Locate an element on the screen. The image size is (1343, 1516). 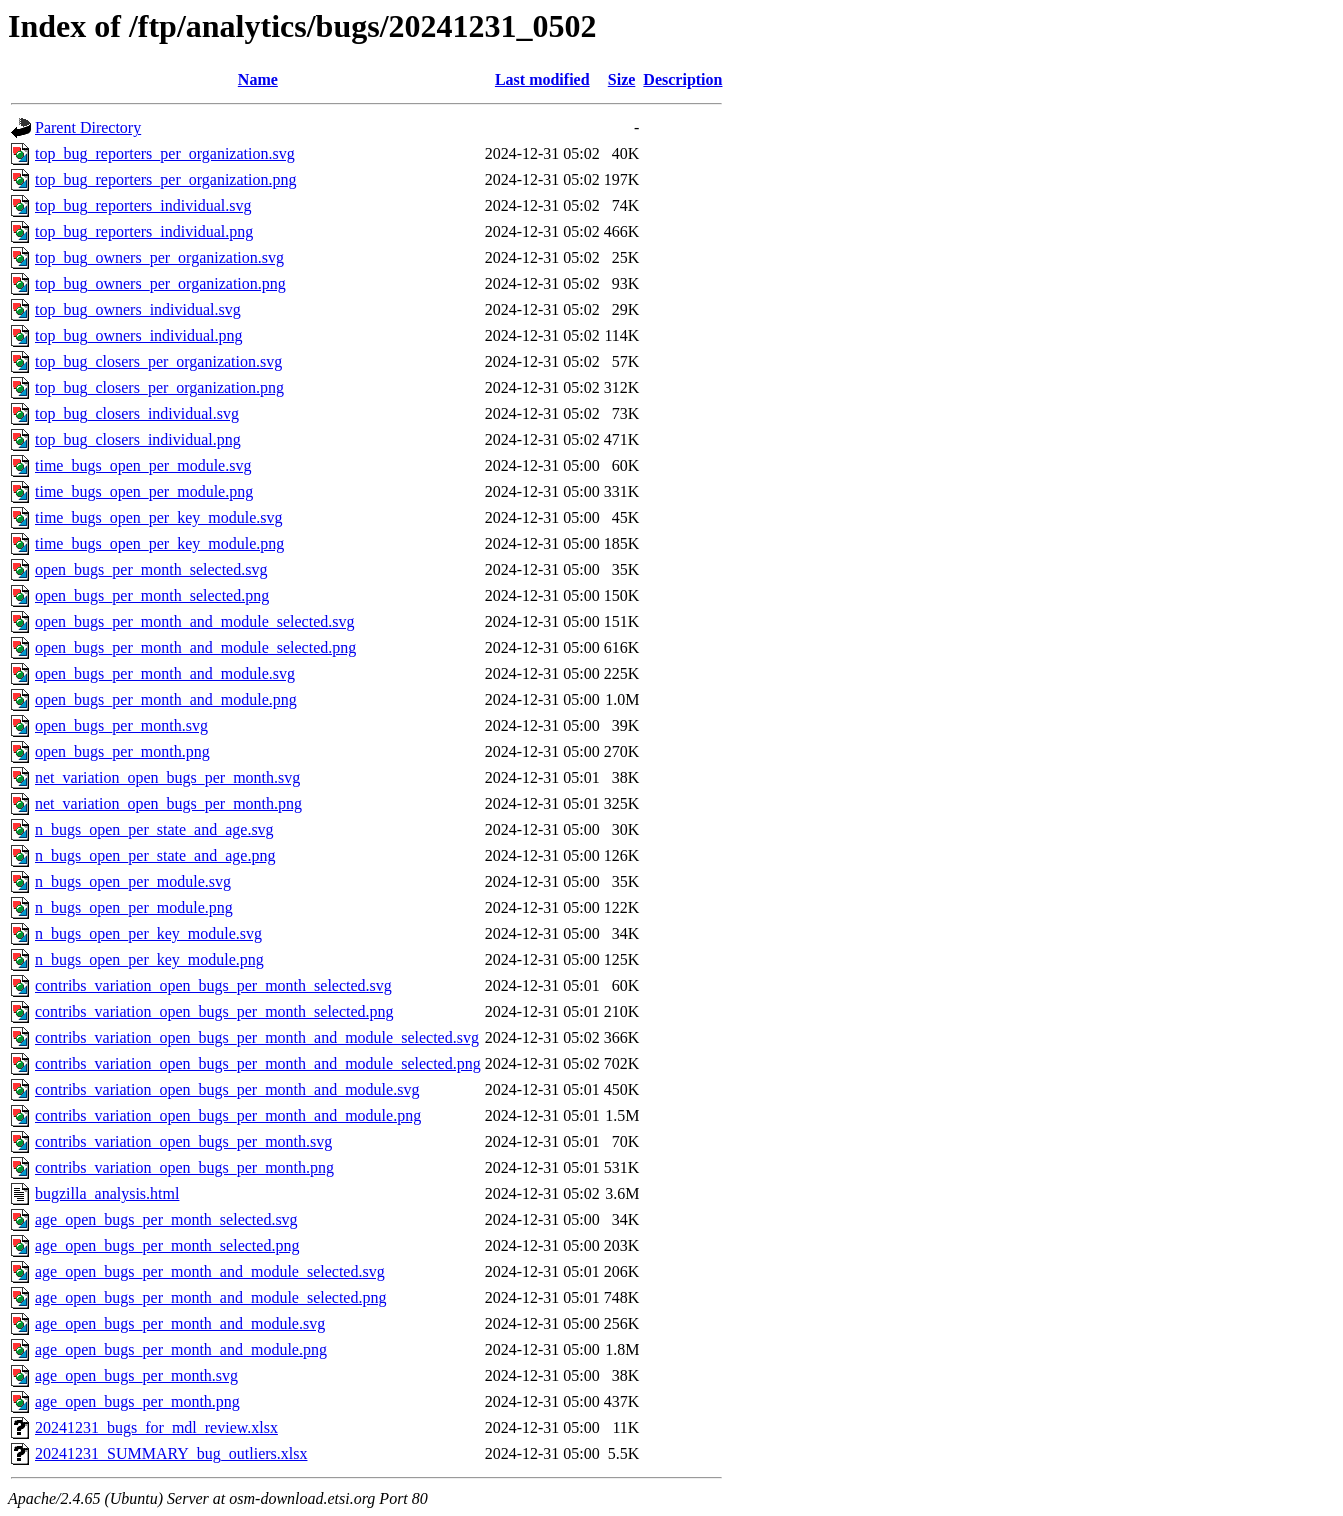
age_open_bugs_per_month_and_module_selected.png is located at coordinates (210, 1297).